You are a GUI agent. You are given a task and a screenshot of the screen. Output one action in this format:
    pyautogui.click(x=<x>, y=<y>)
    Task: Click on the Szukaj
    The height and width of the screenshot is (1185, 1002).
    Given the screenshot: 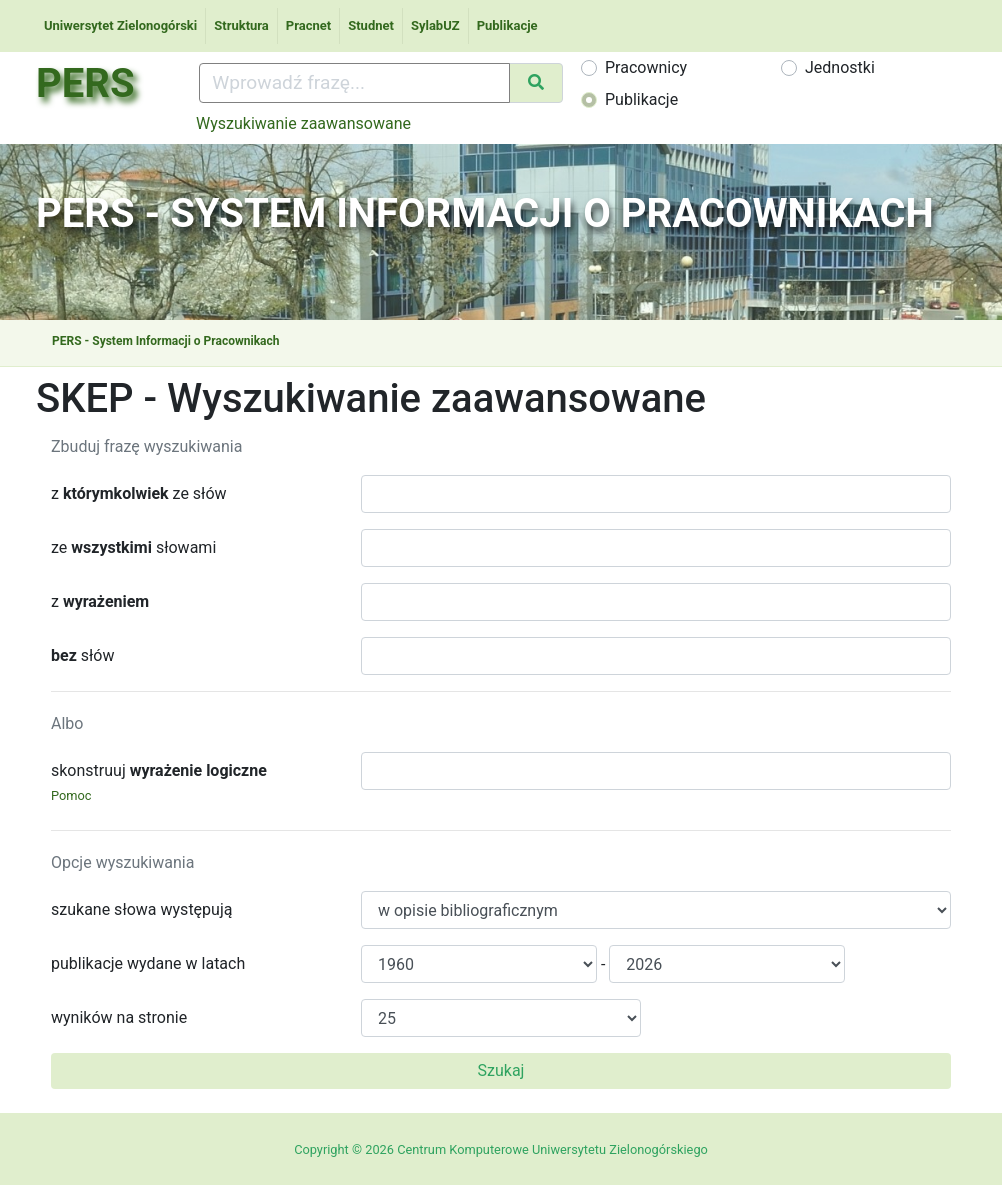 What is the action you would take?
    pyautogui.click(x=501, y=1070)
    